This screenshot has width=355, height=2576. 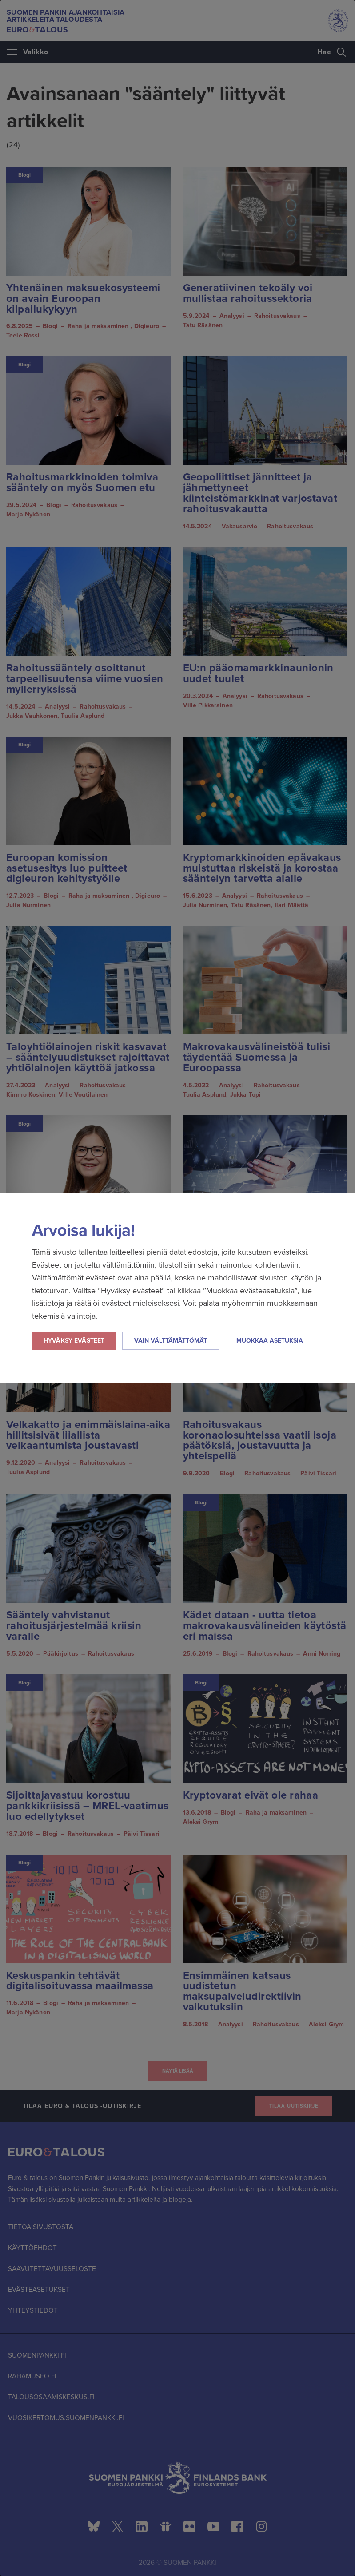 What do you see at coordinates (74, 1340) in the screenshot?
I see `Hyväksy evästeet` at bounding box center [74, 1340].